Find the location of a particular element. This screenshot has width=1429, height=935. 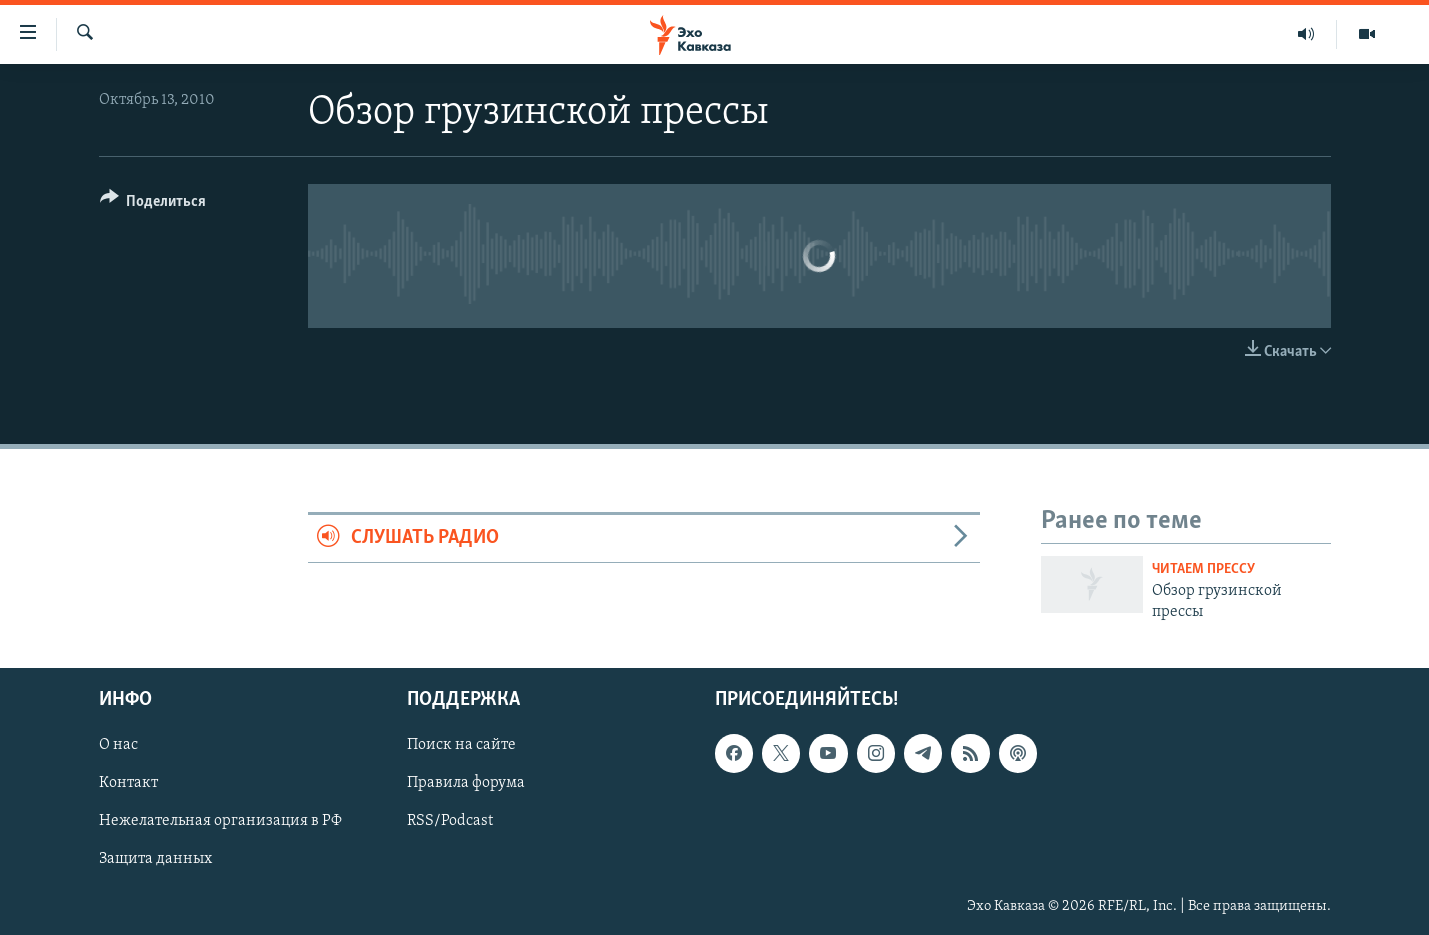

Читаем прессу is located at coordinates (1203, 569).